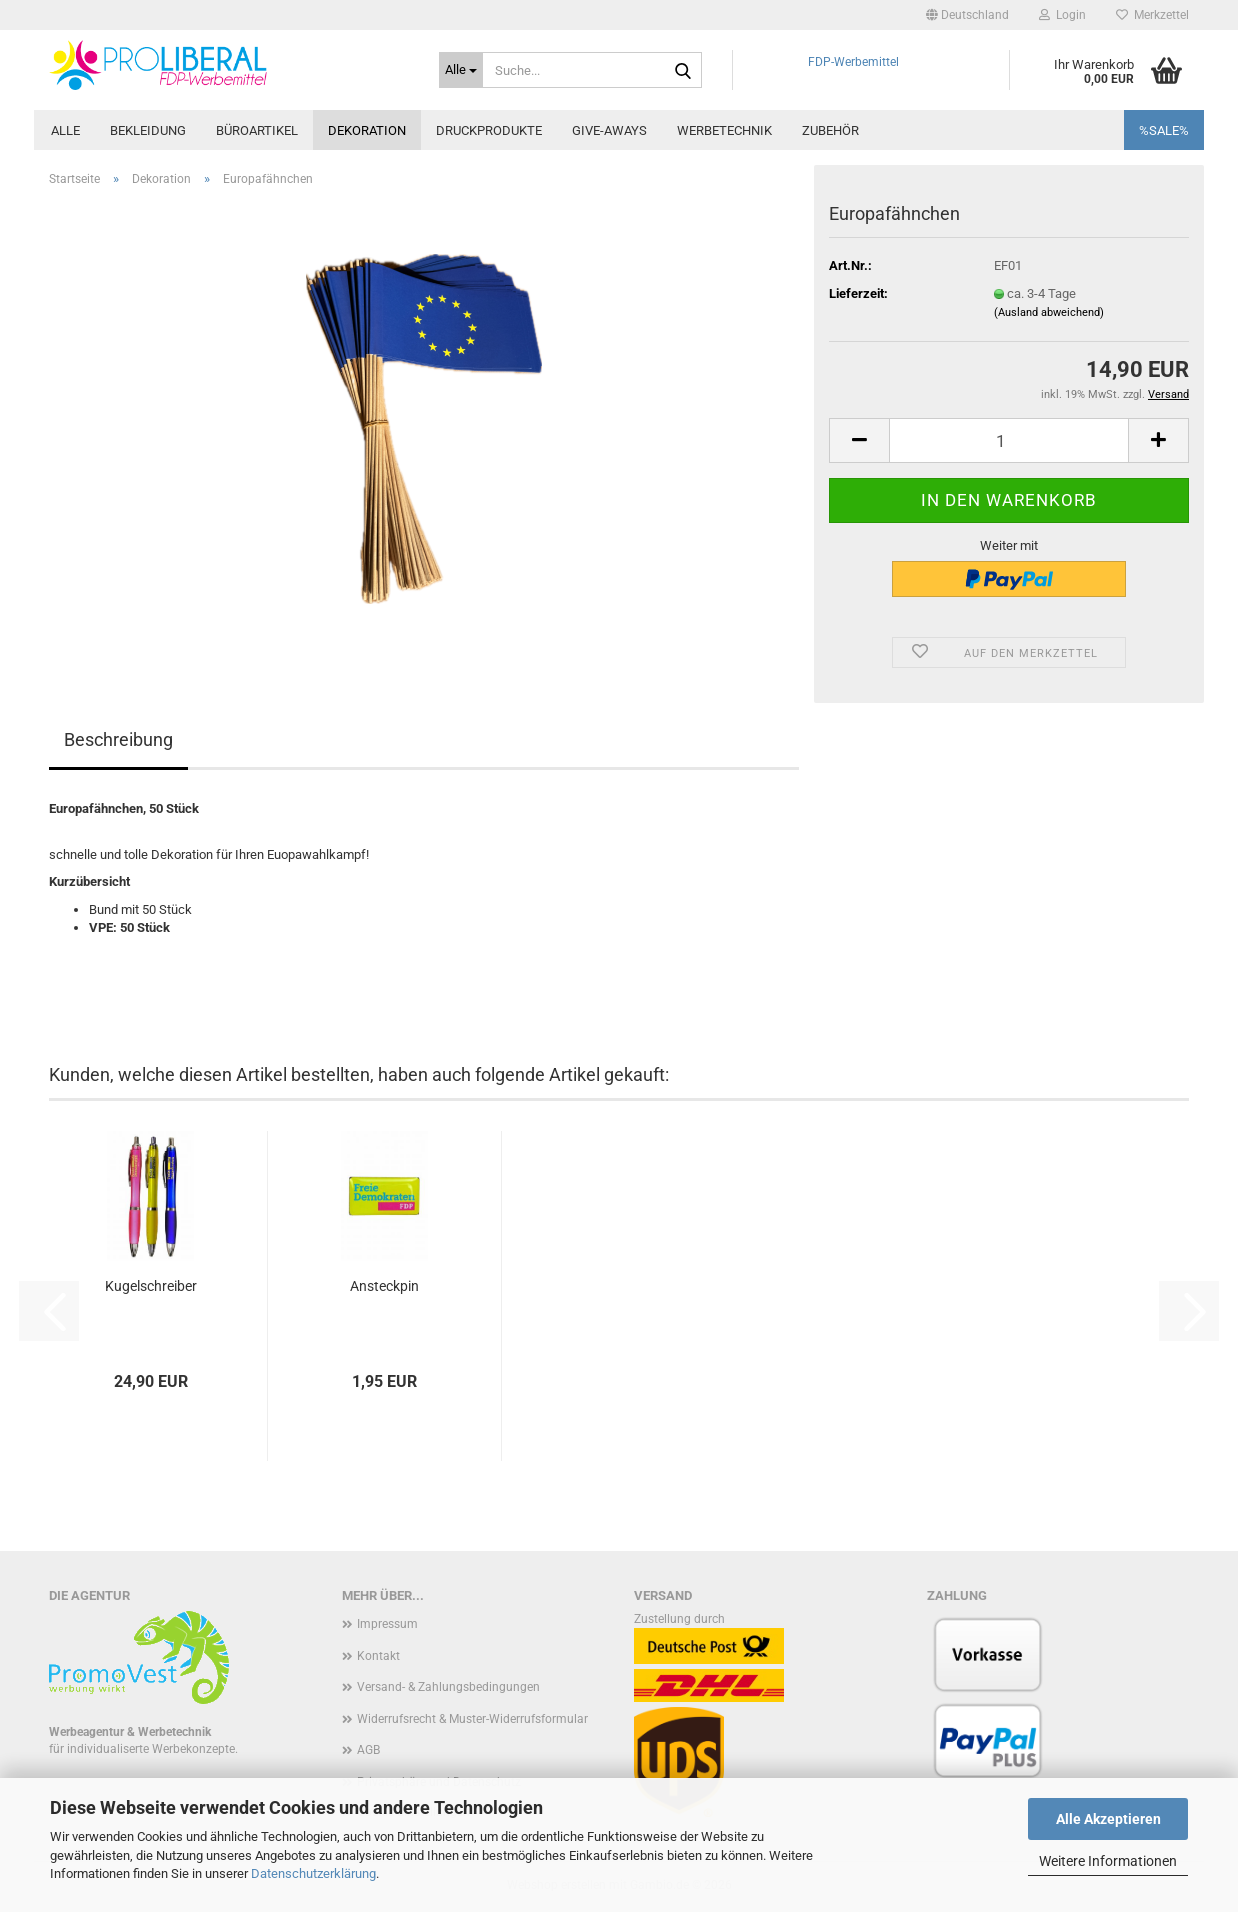  Describe the element at coordinates (367, 130) in the screenshot. I see `Dekoration` at that location.